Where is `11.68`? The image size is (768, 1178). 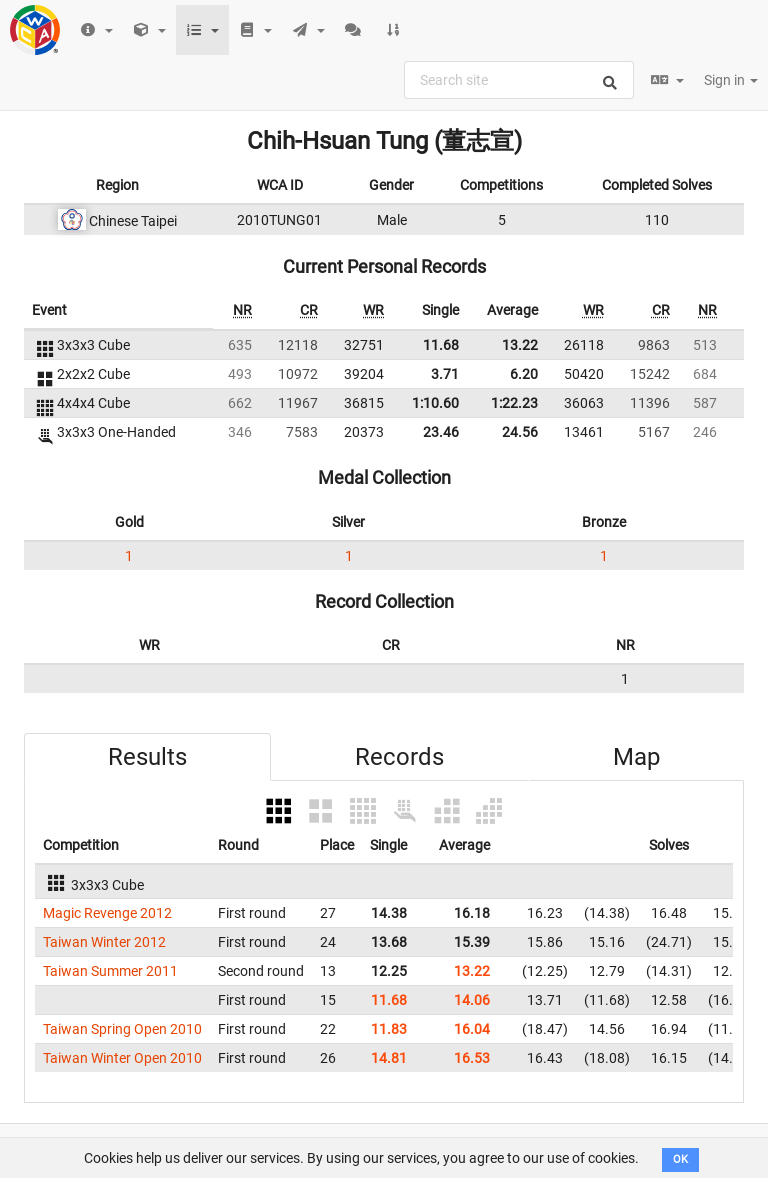
11.68 is located at coordinates (441, 345).